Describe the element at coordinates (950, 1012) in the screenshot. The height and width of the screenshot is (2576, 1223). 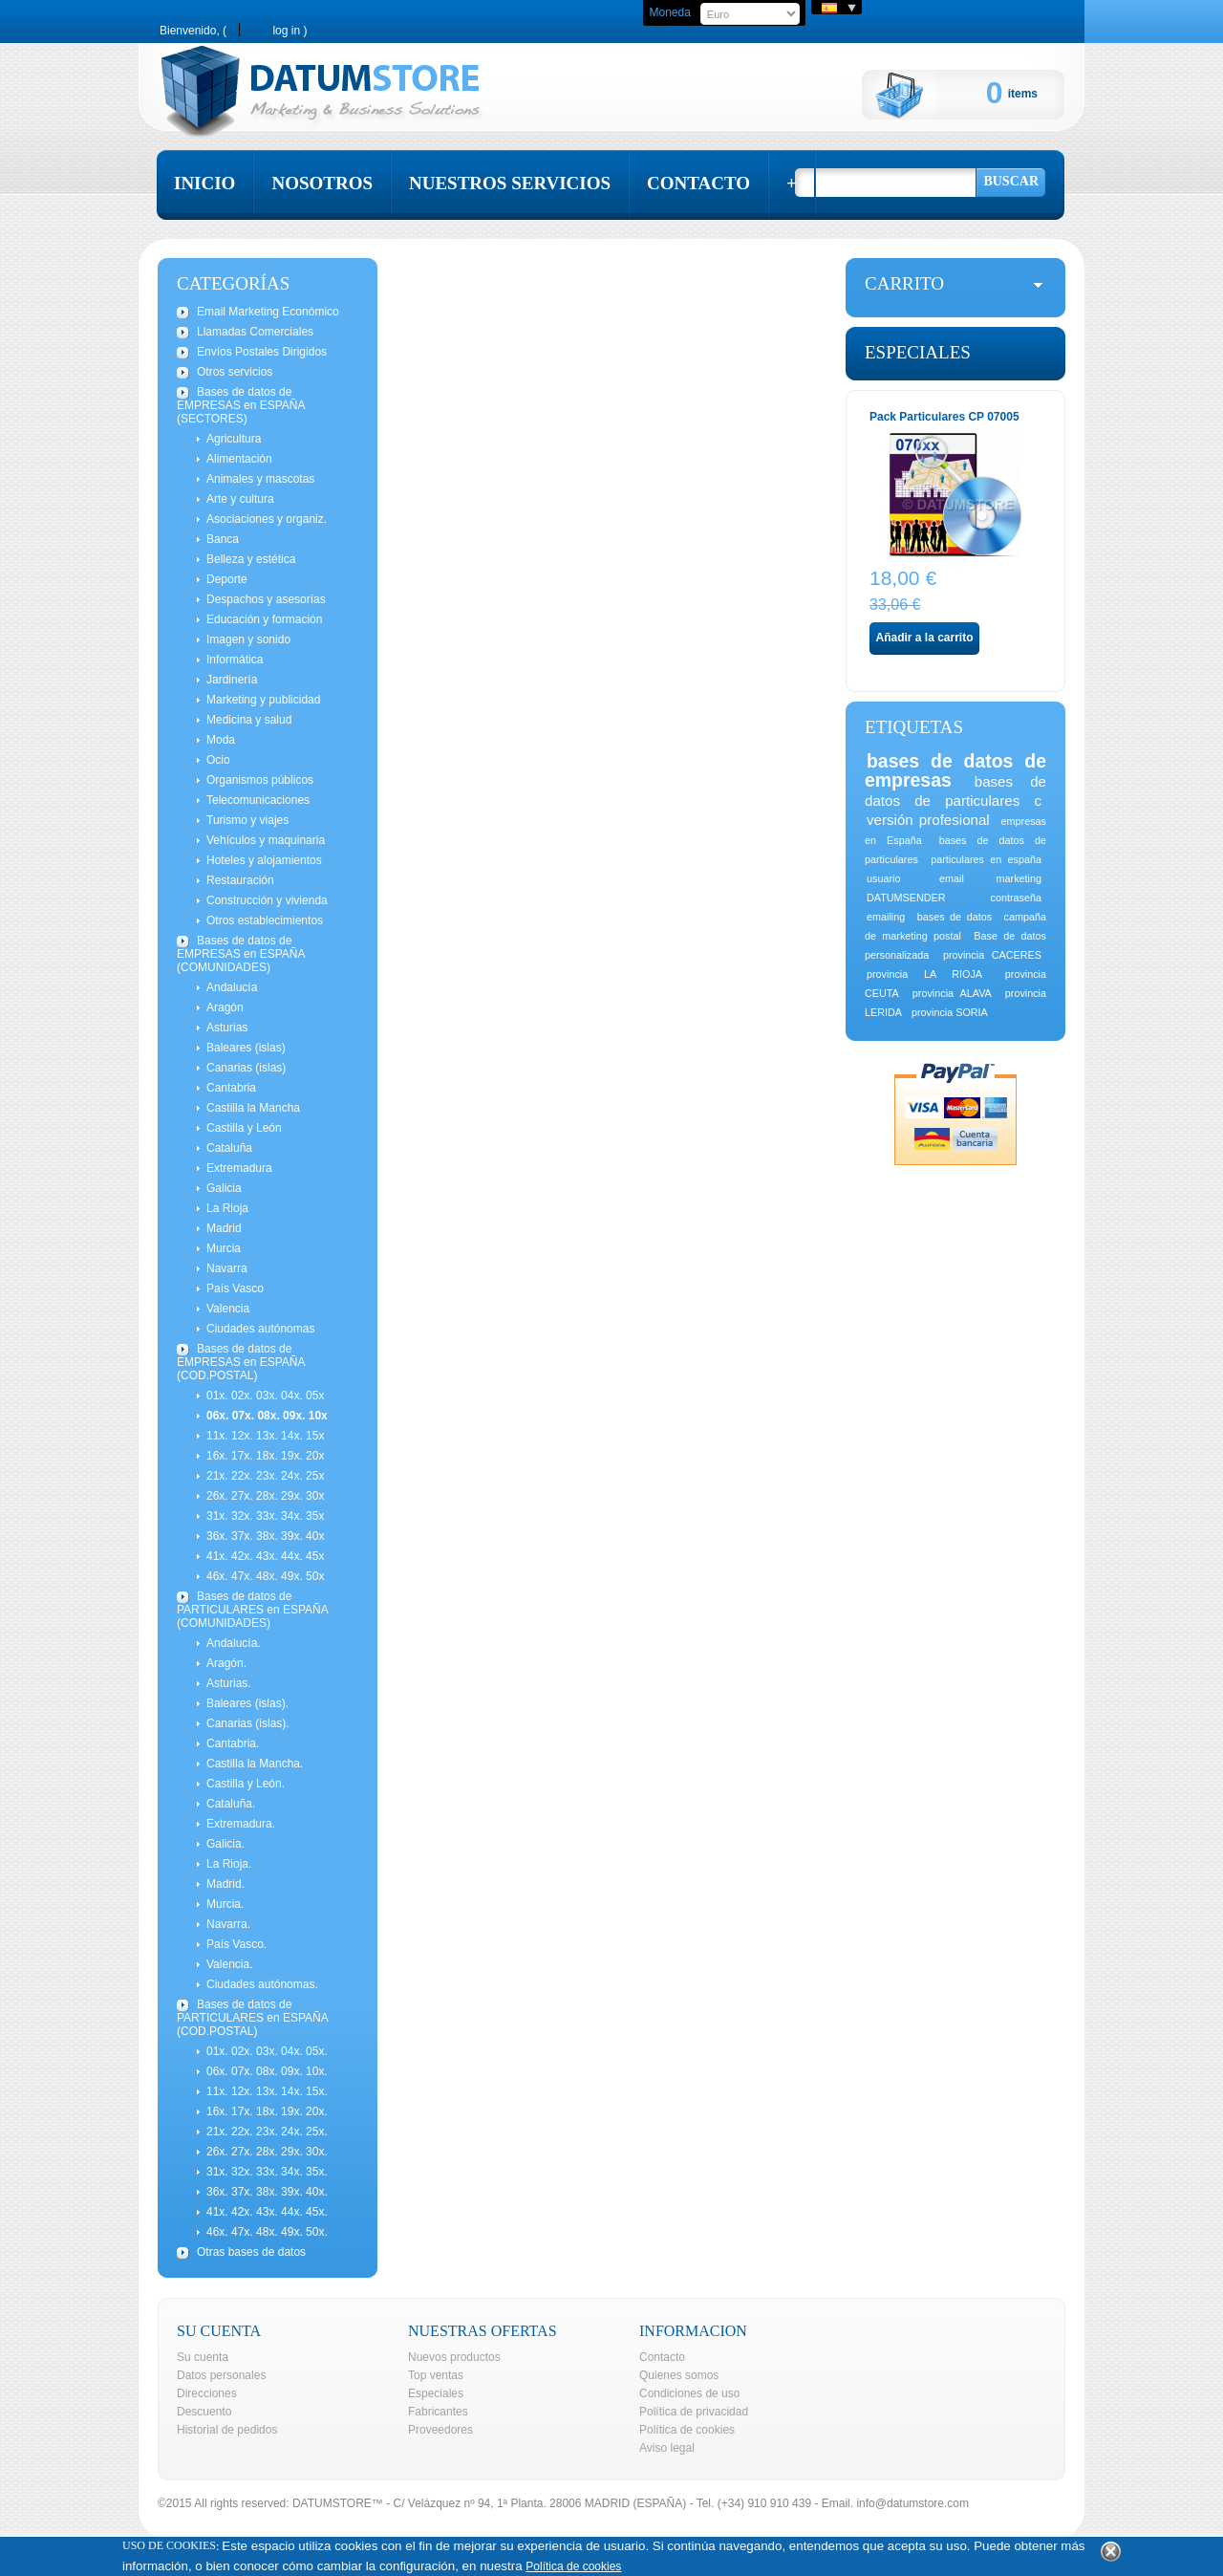
I see `provincia SORIA` at that location.